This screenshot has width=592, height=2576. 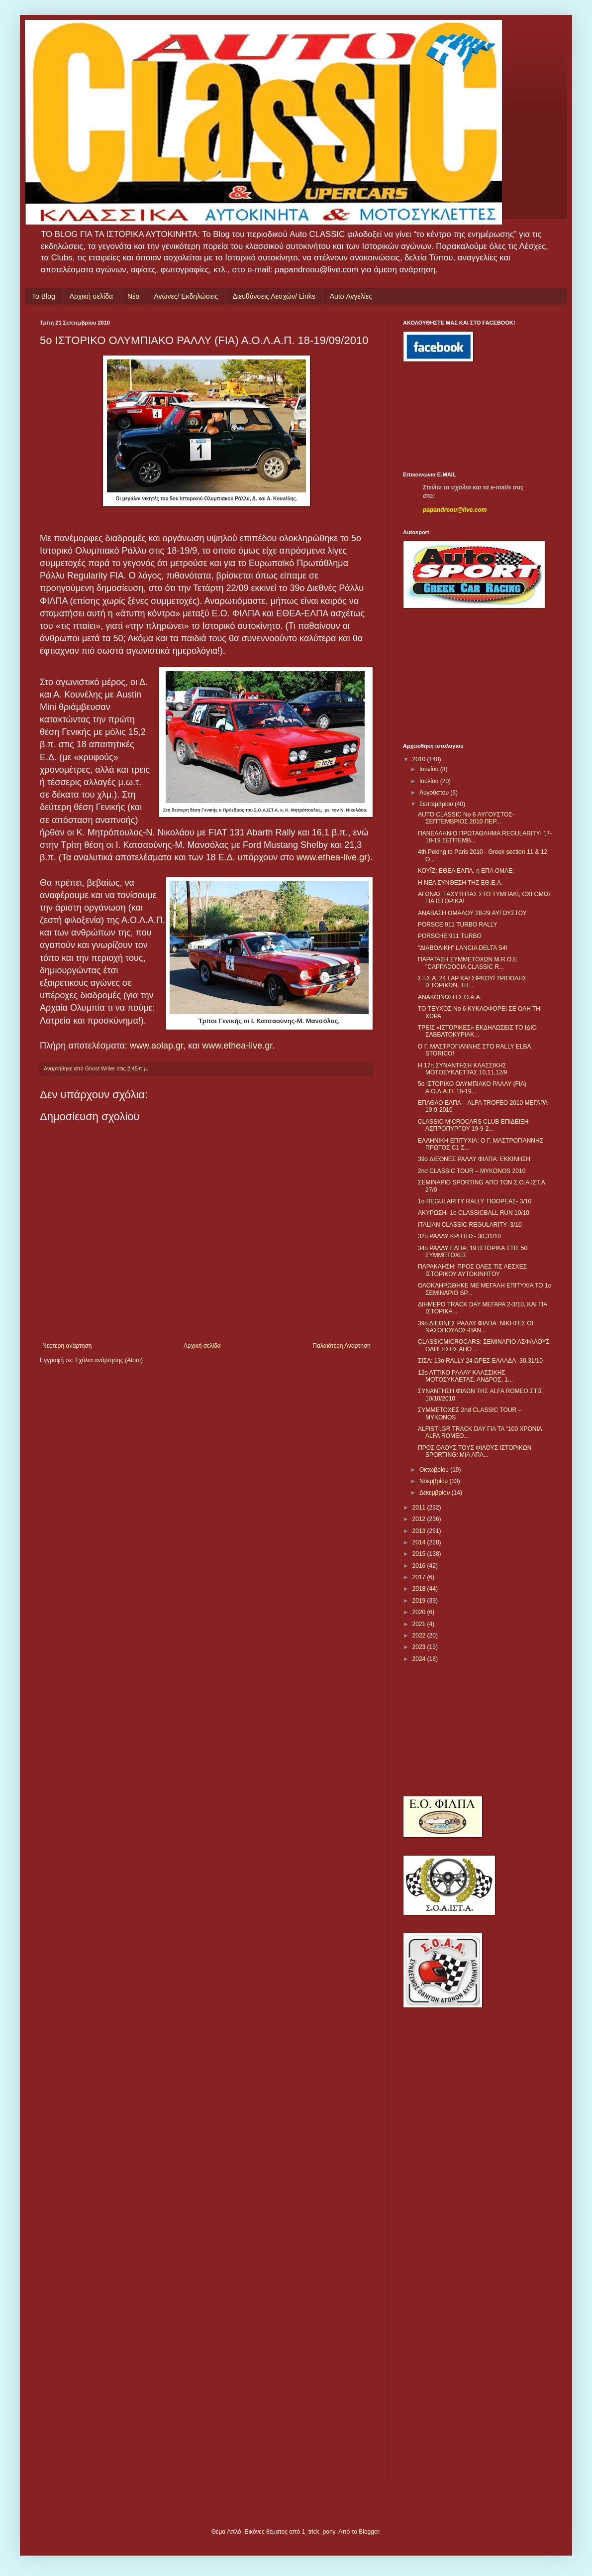 I want to click on 39o ΔΙΕΘΝΕΣ ΡΑΛΛΥ ΦΙΛΠΑ: ΕΚΚΙΝΗΣΗ, so click(x=474, y=1159).